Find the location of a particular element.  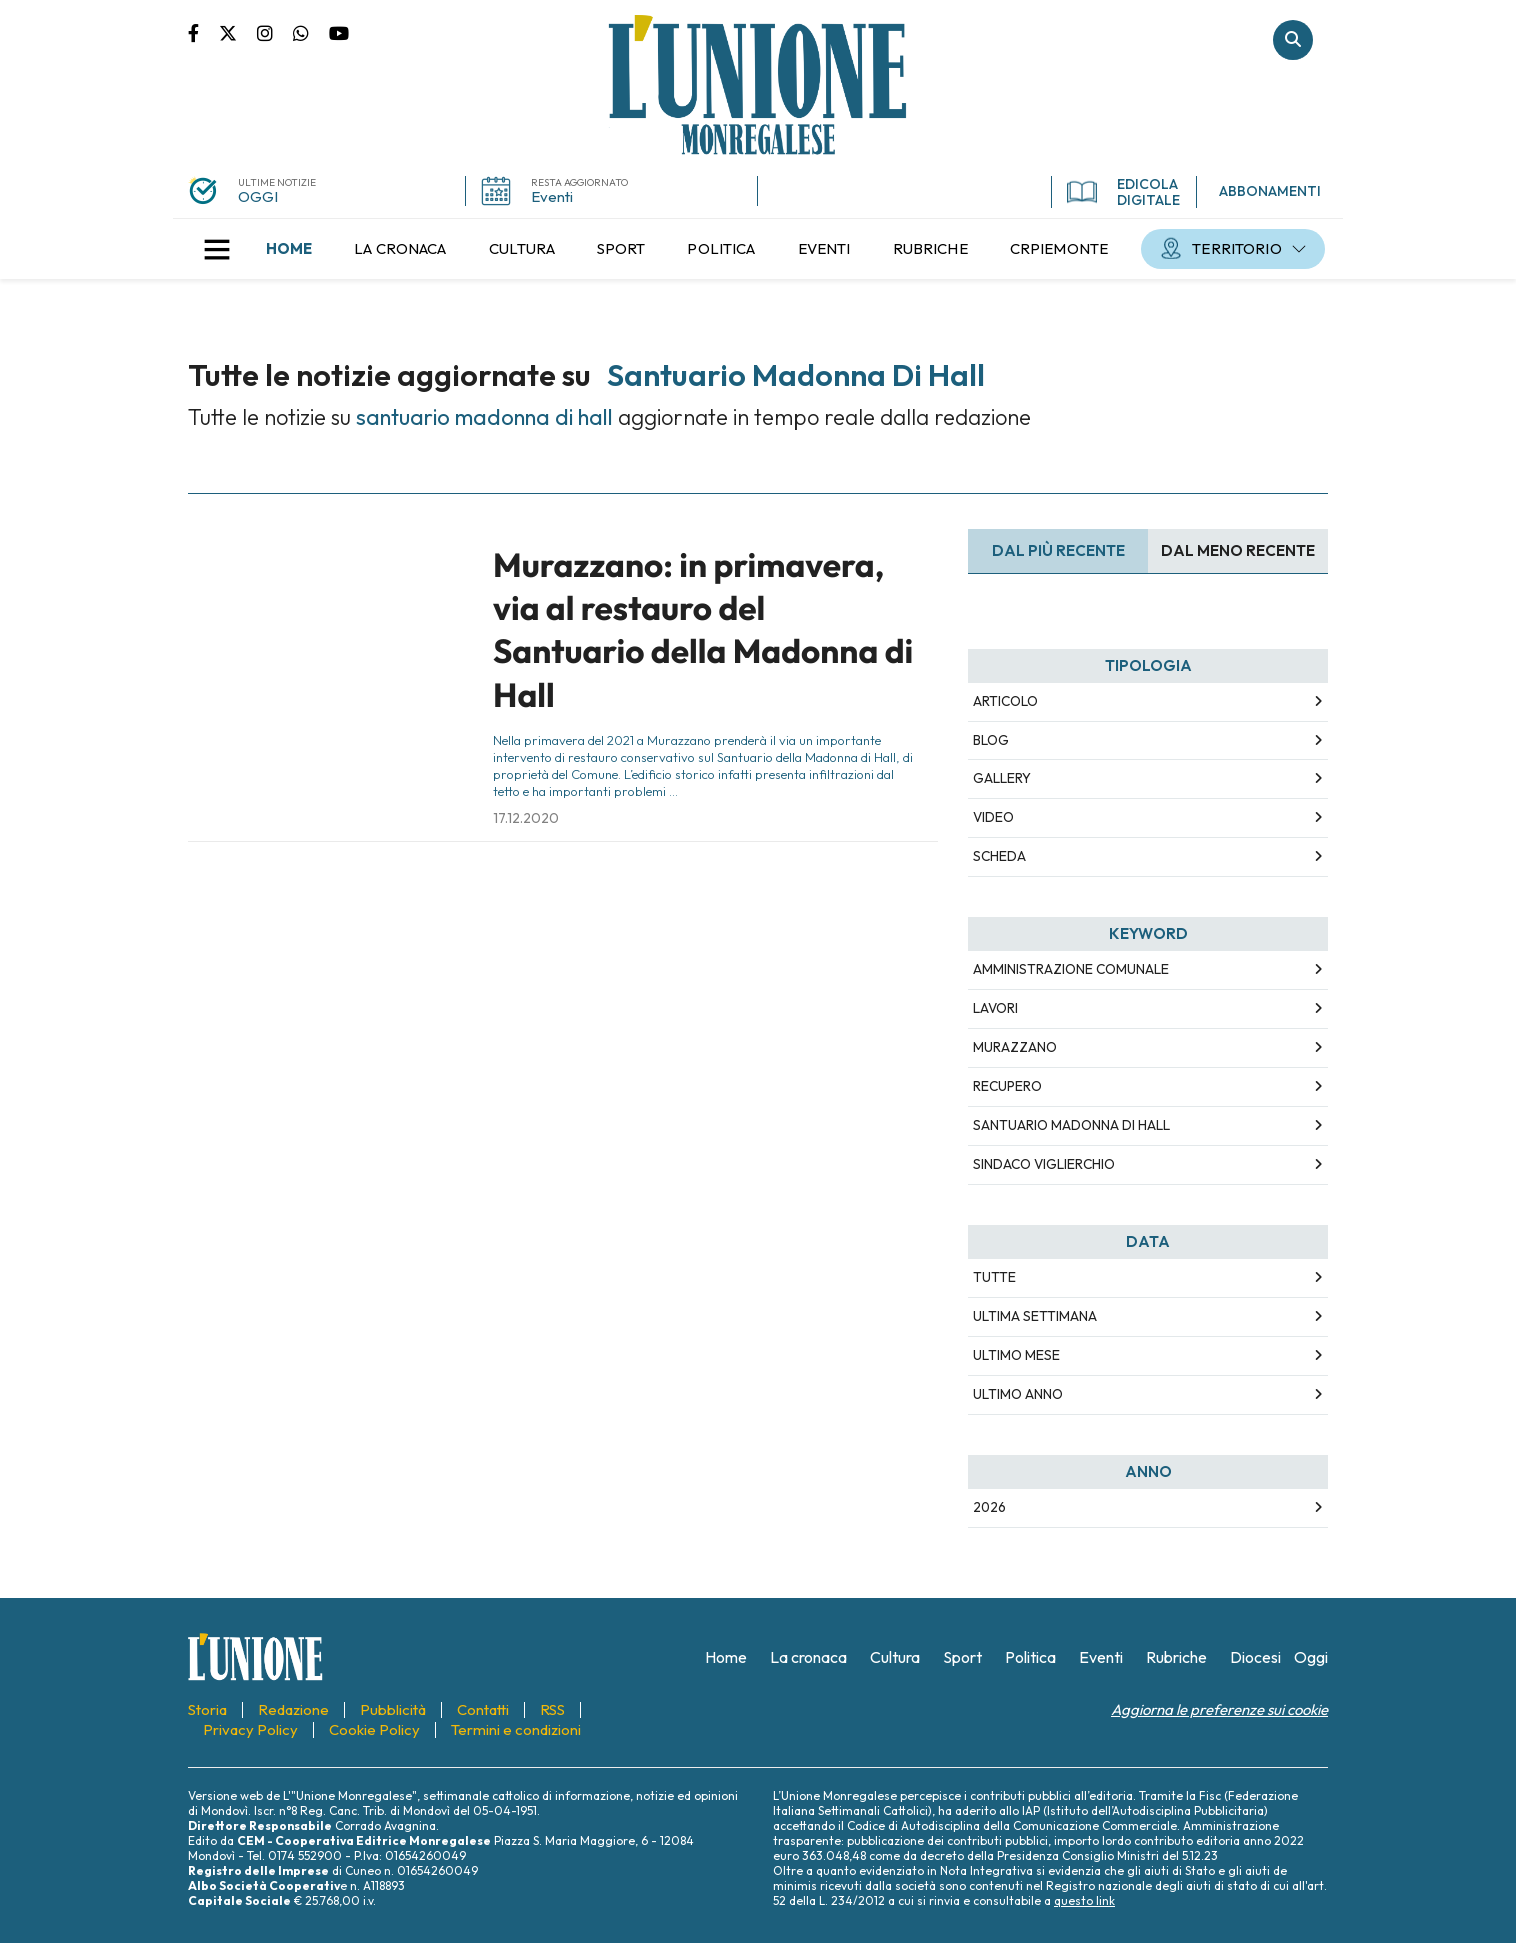

Blog is located at coordinates (991, 740).